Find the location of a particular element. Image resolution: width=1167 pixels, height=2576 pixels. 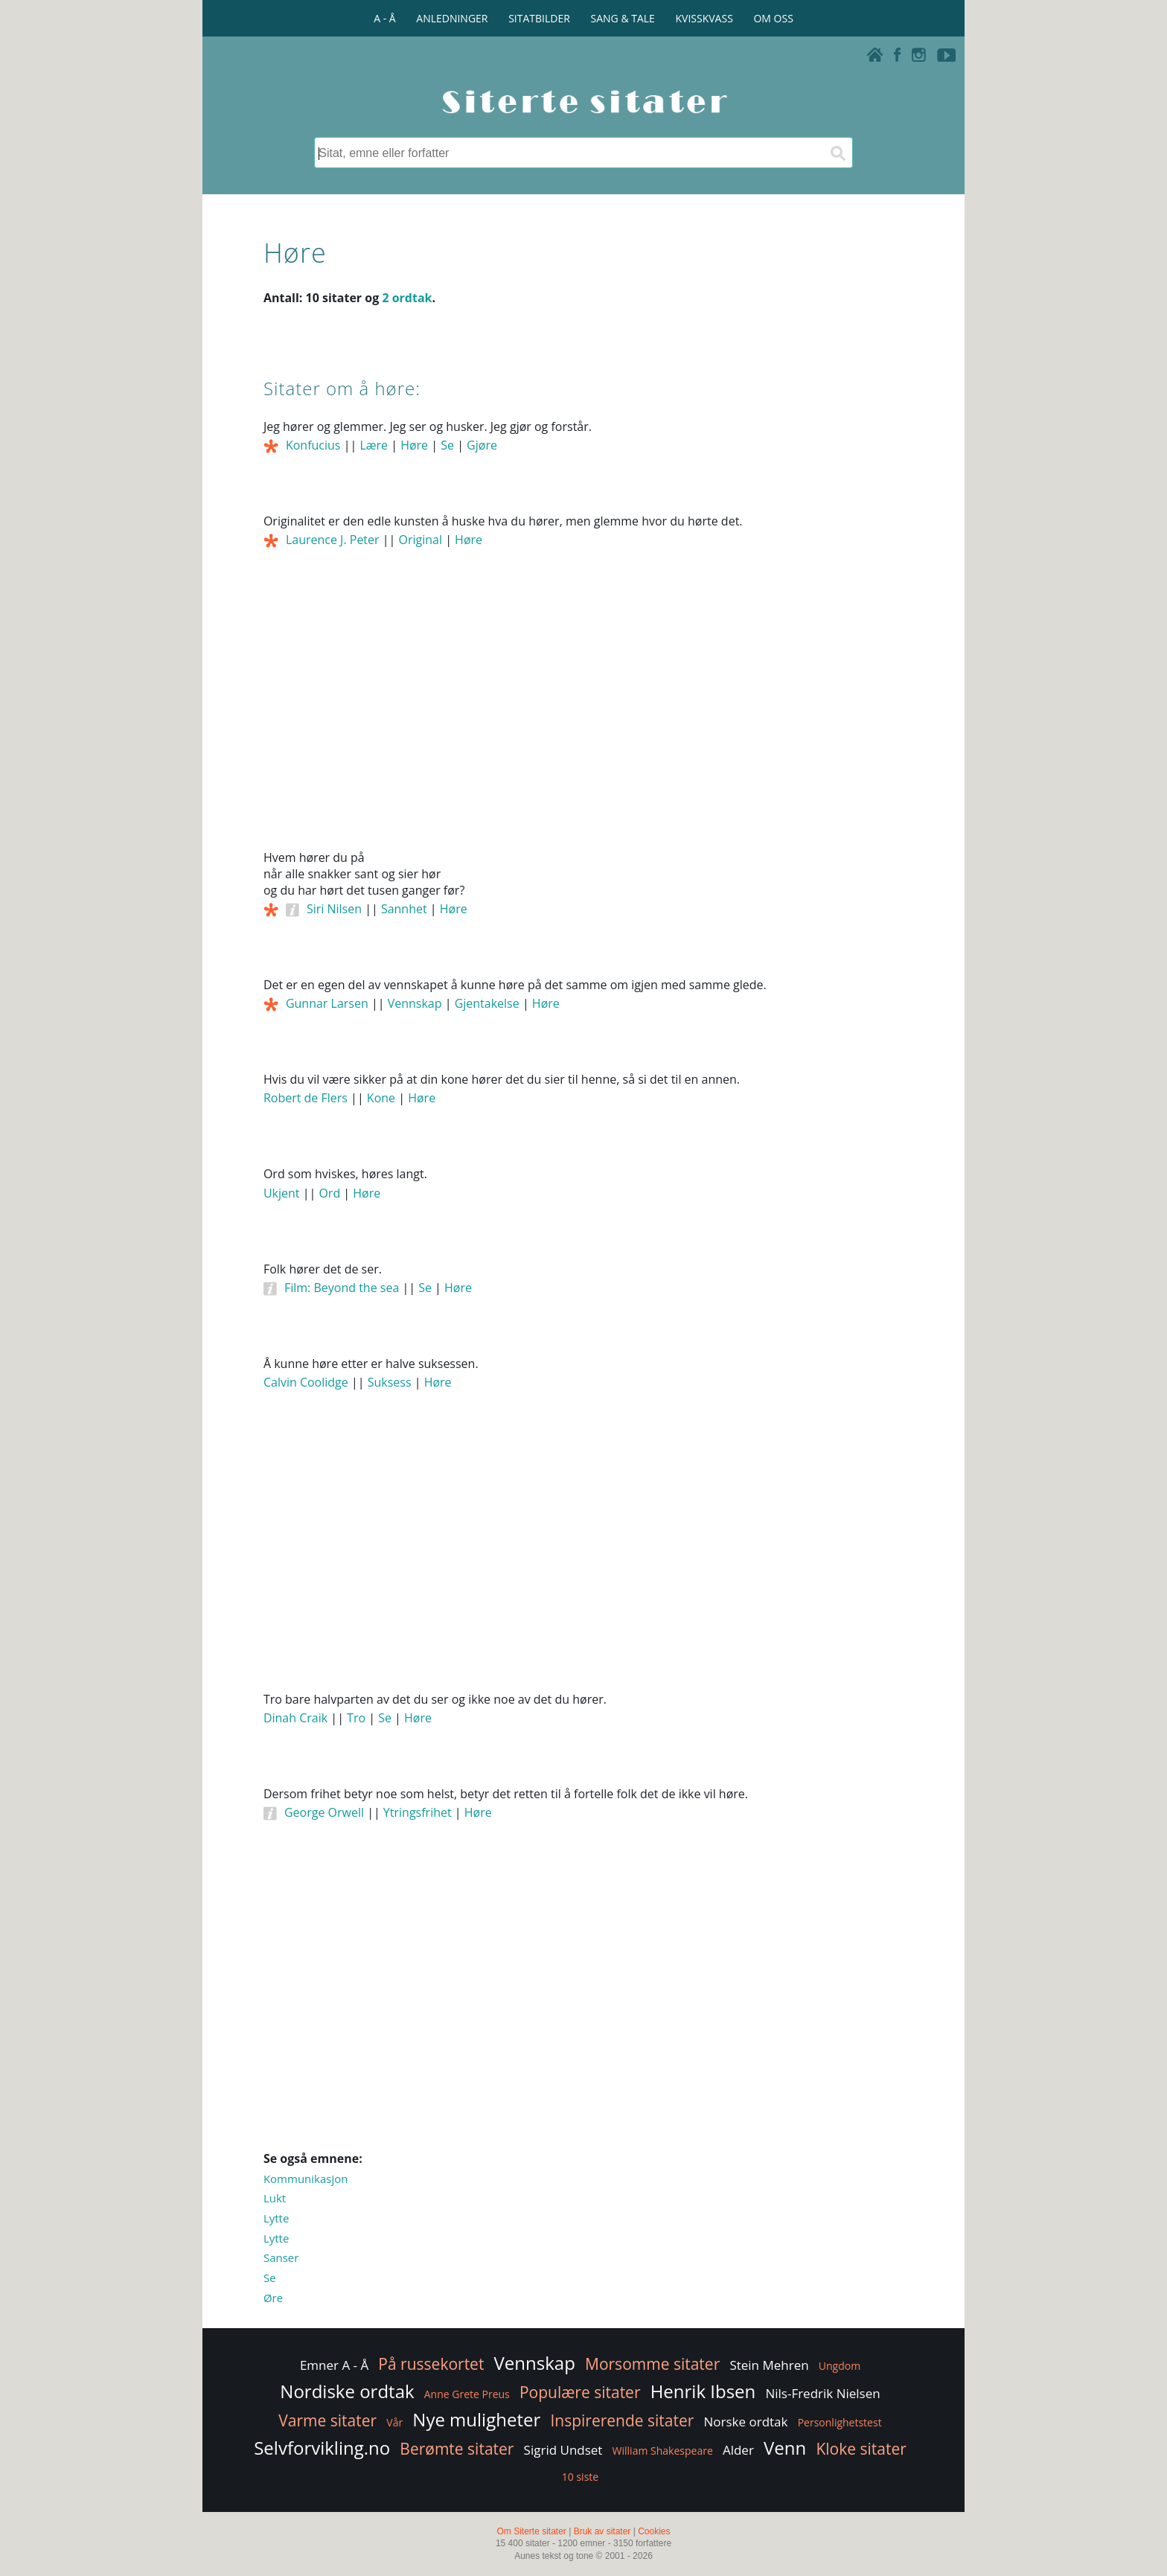

Varme sitater is located at coordinates (327, 2420).